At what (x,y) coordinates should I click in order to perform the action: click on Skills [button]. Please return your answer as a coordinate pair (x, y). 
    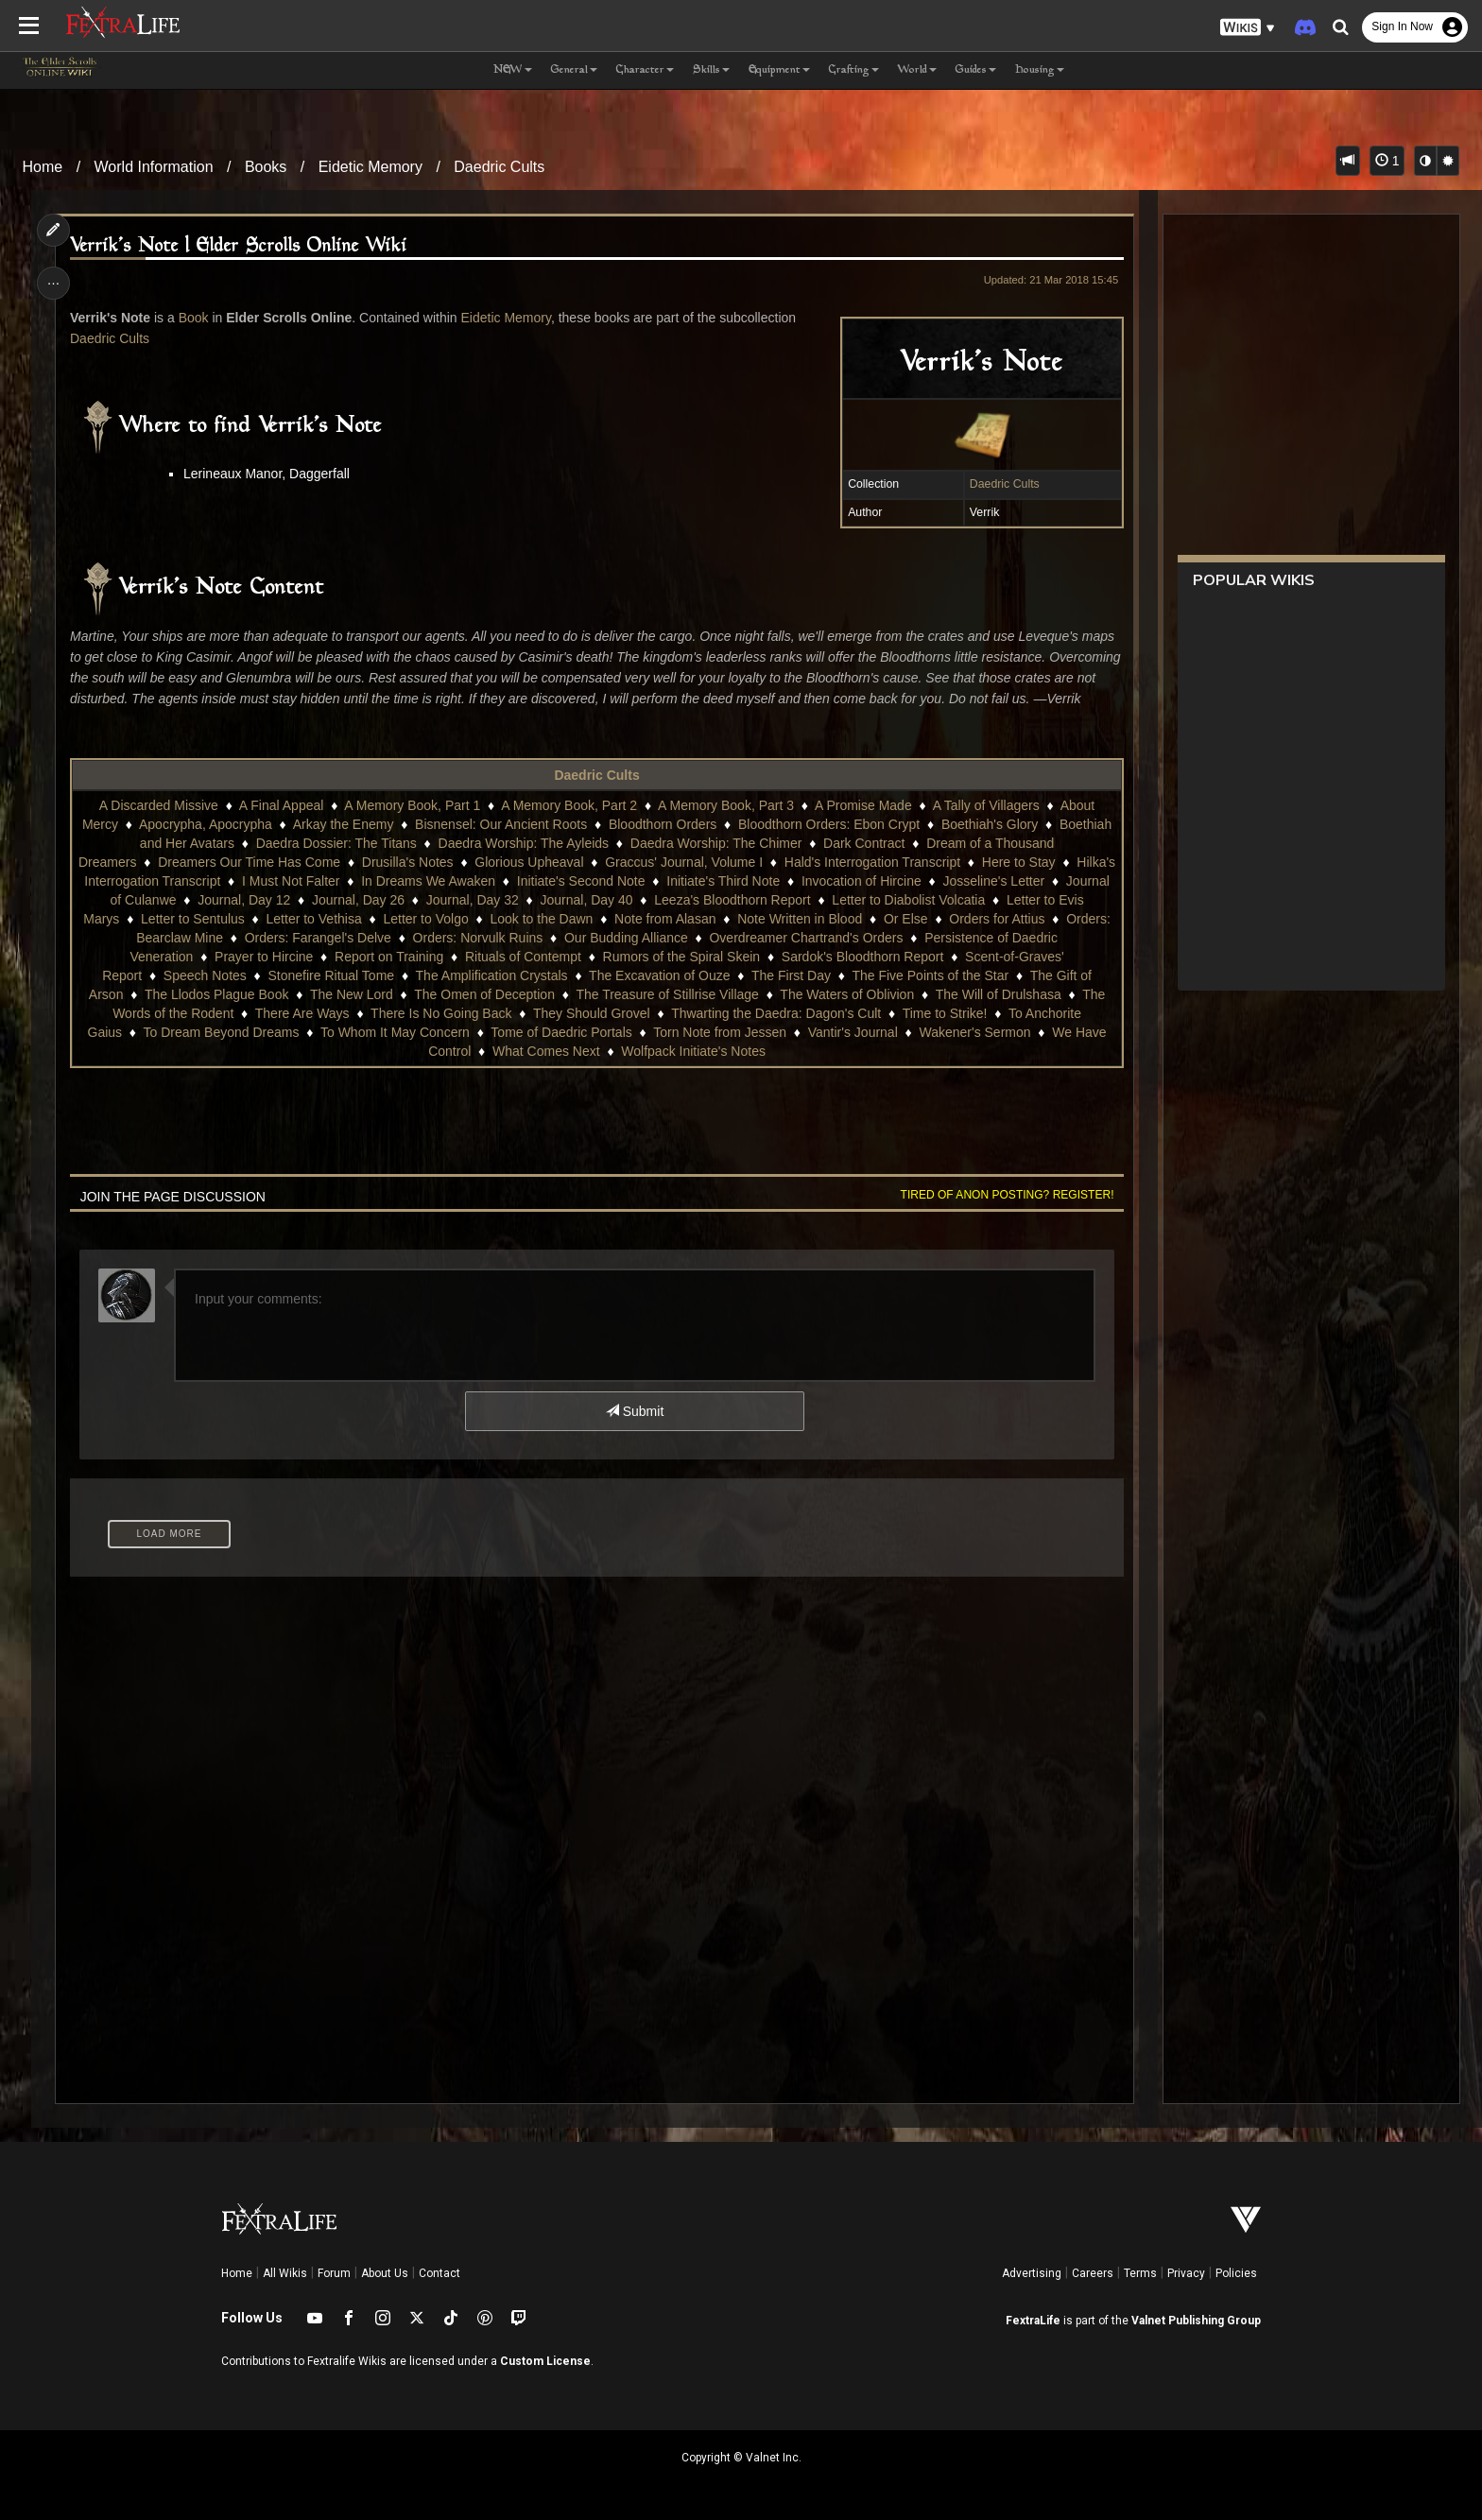
    Looking at the image, I should click on (711, 70).